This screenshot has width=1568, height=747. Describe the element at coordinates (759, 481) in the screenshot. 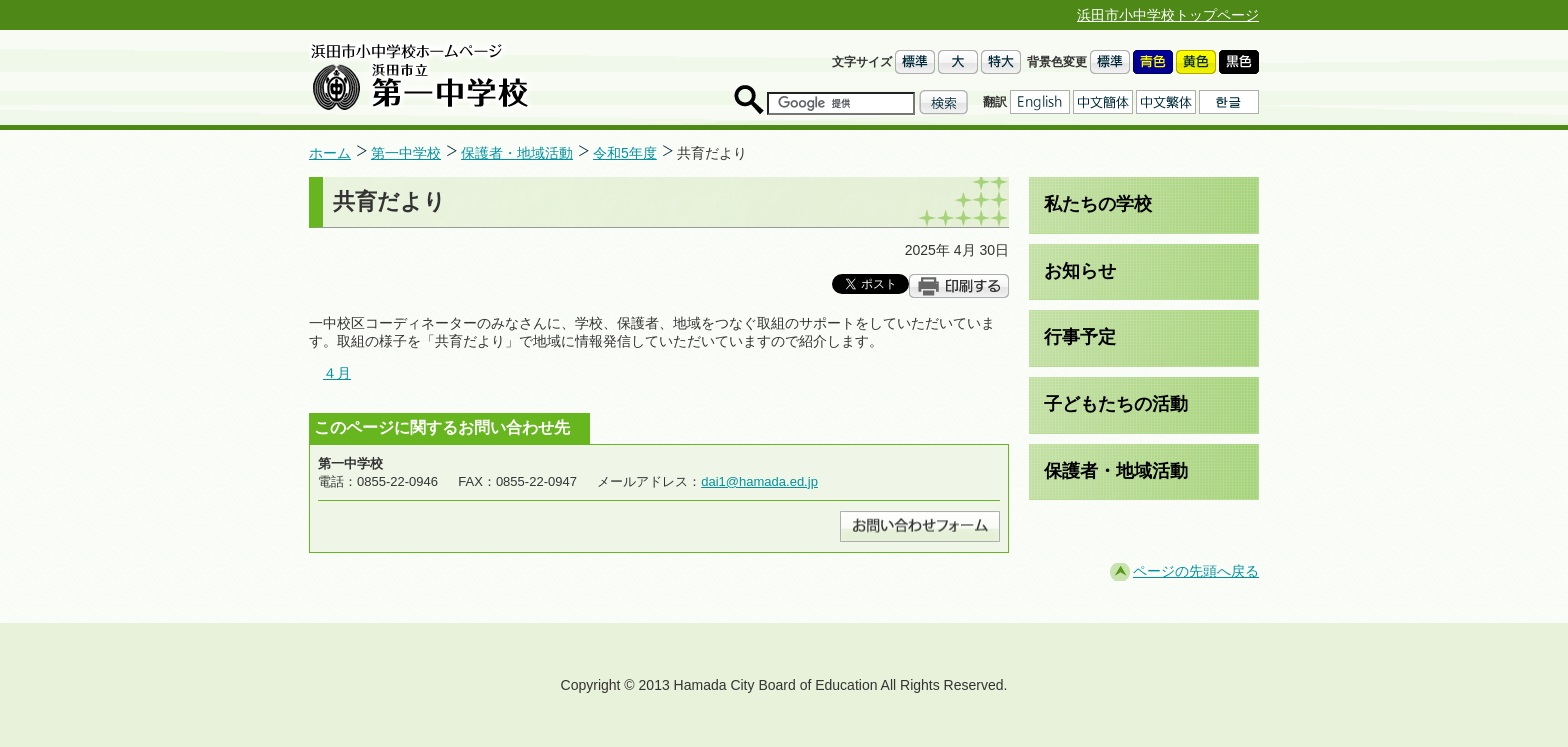

I see `dai1@hamada.ed.jp` at that location.